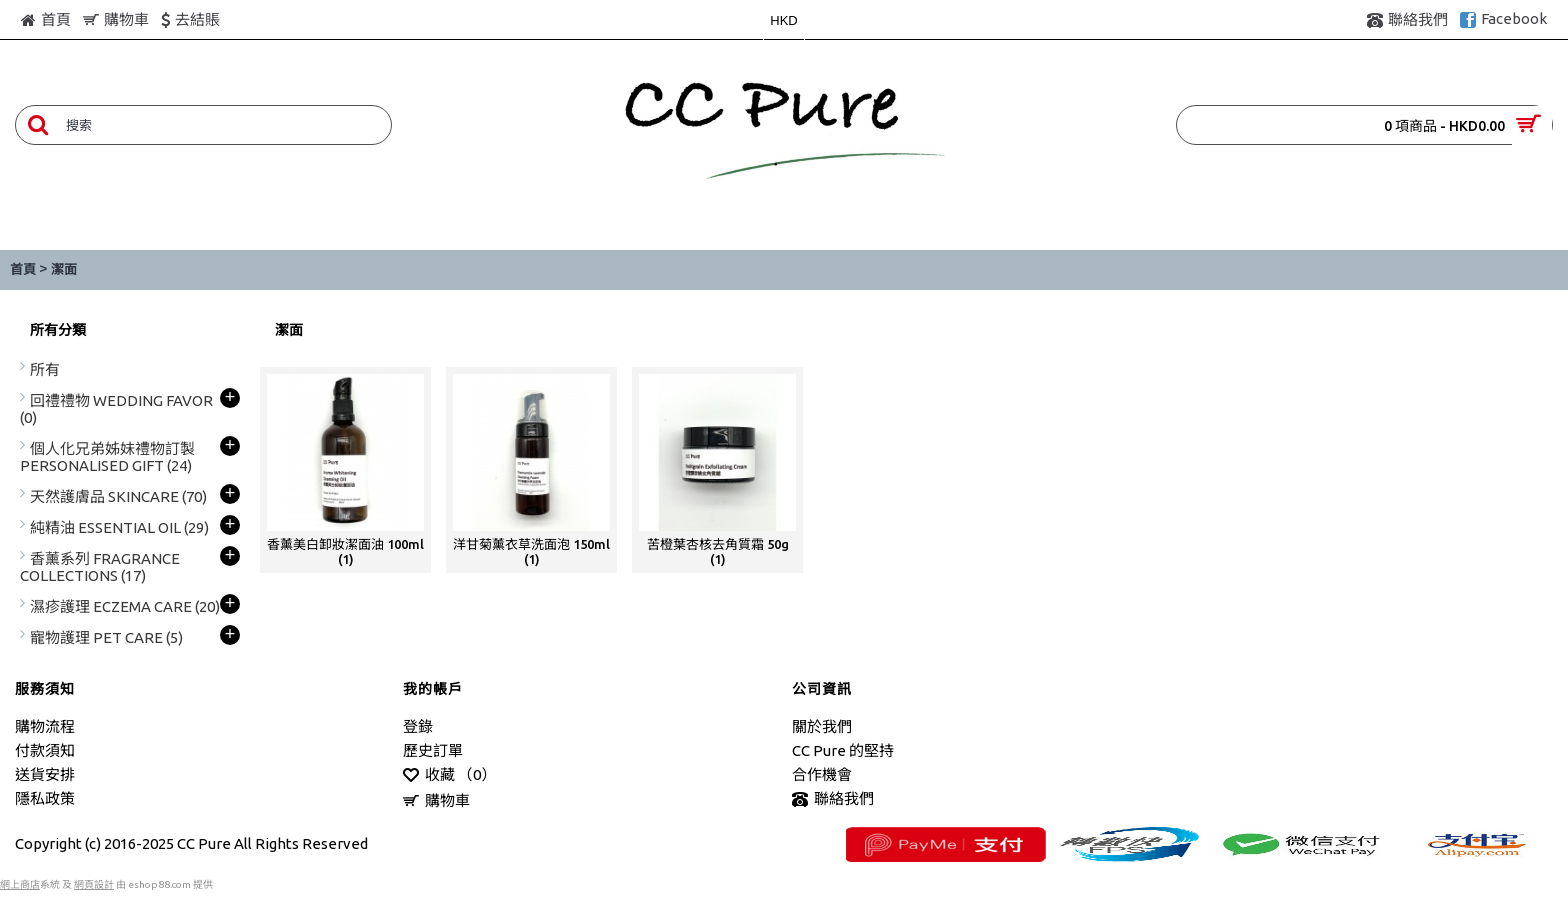 The height and width of the screenshot is (908, 1568). Describe the element at coordinates (45, 369) in the screenshot. I see `所有` at that location.